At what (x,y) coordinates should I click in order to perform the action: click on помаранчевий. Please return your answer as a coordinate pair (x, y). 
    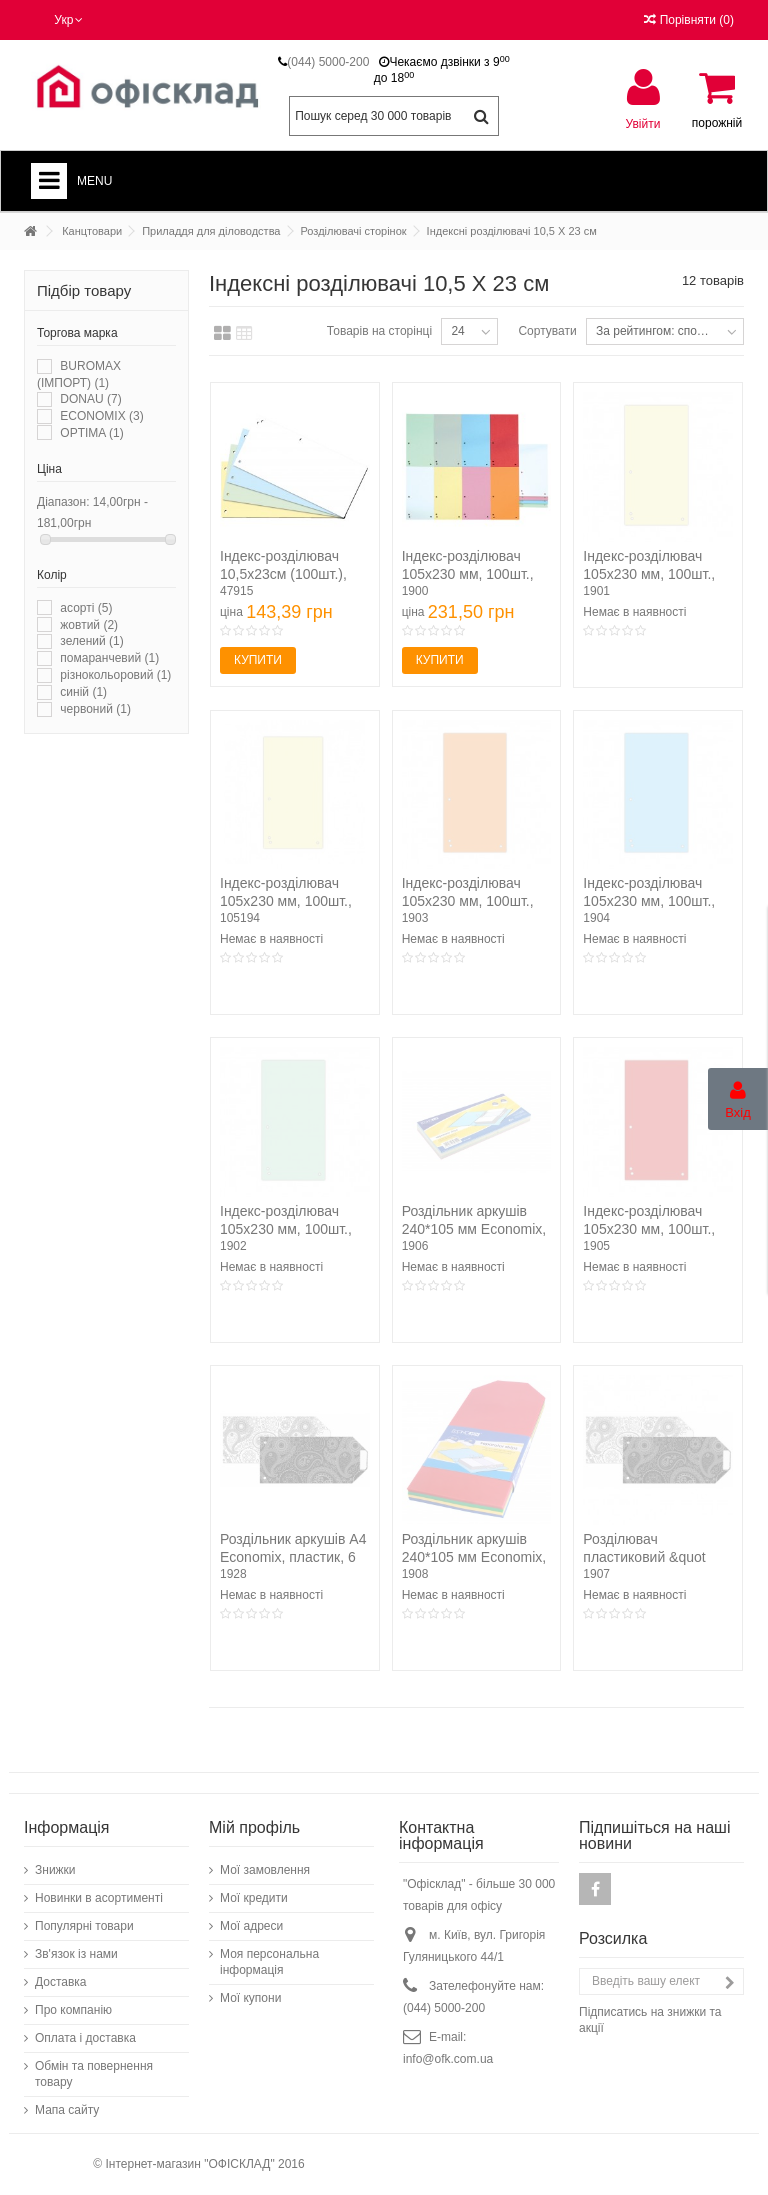
    Looking at the image, I should click on (109, 658).